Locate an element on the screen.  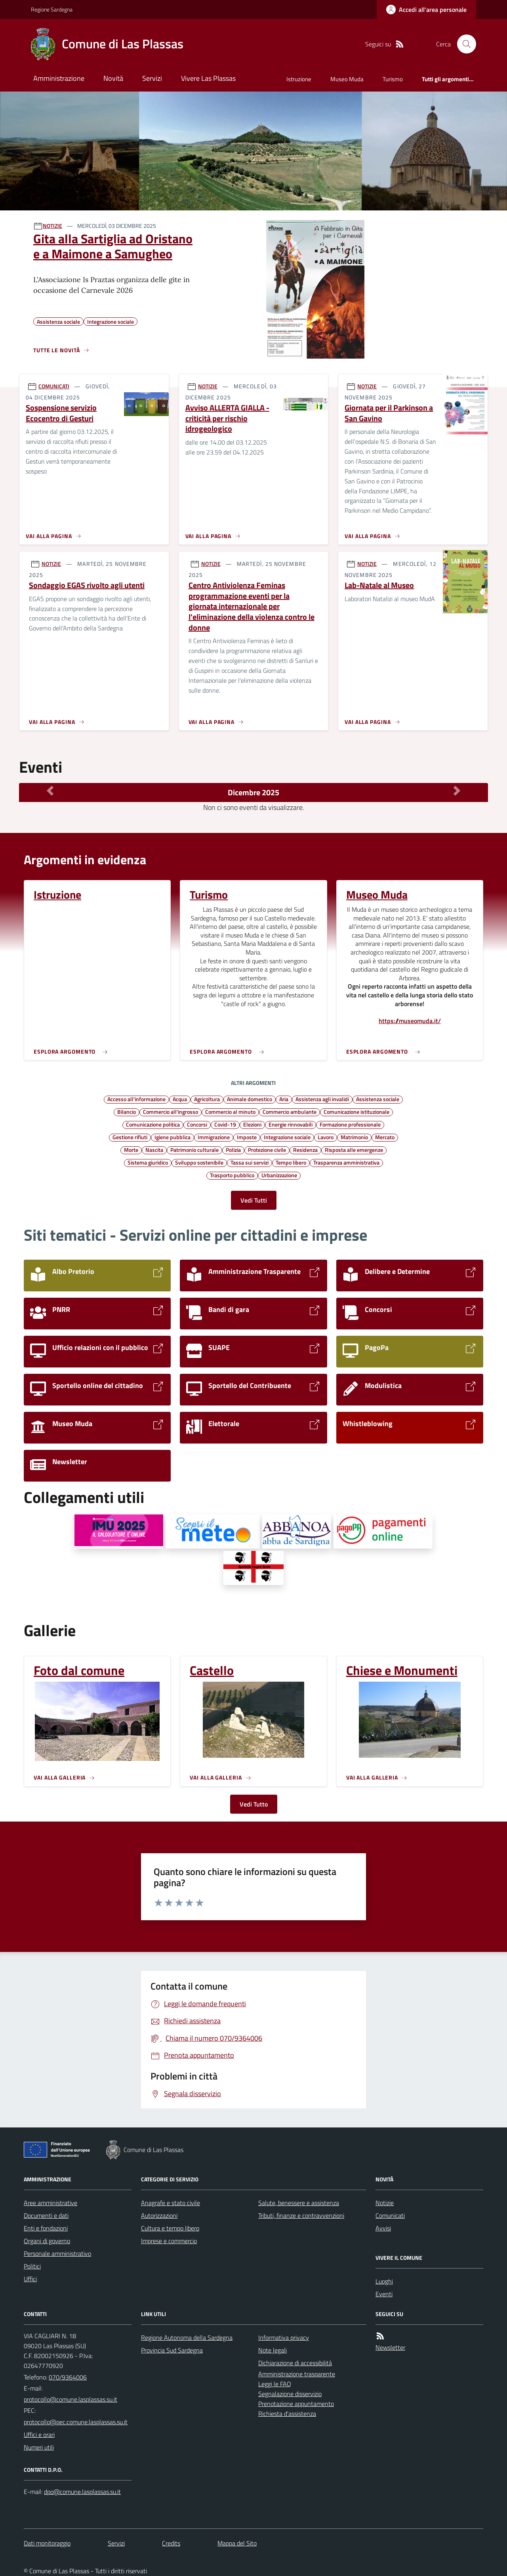
Lavoro is located at coordinates (326, 1137).